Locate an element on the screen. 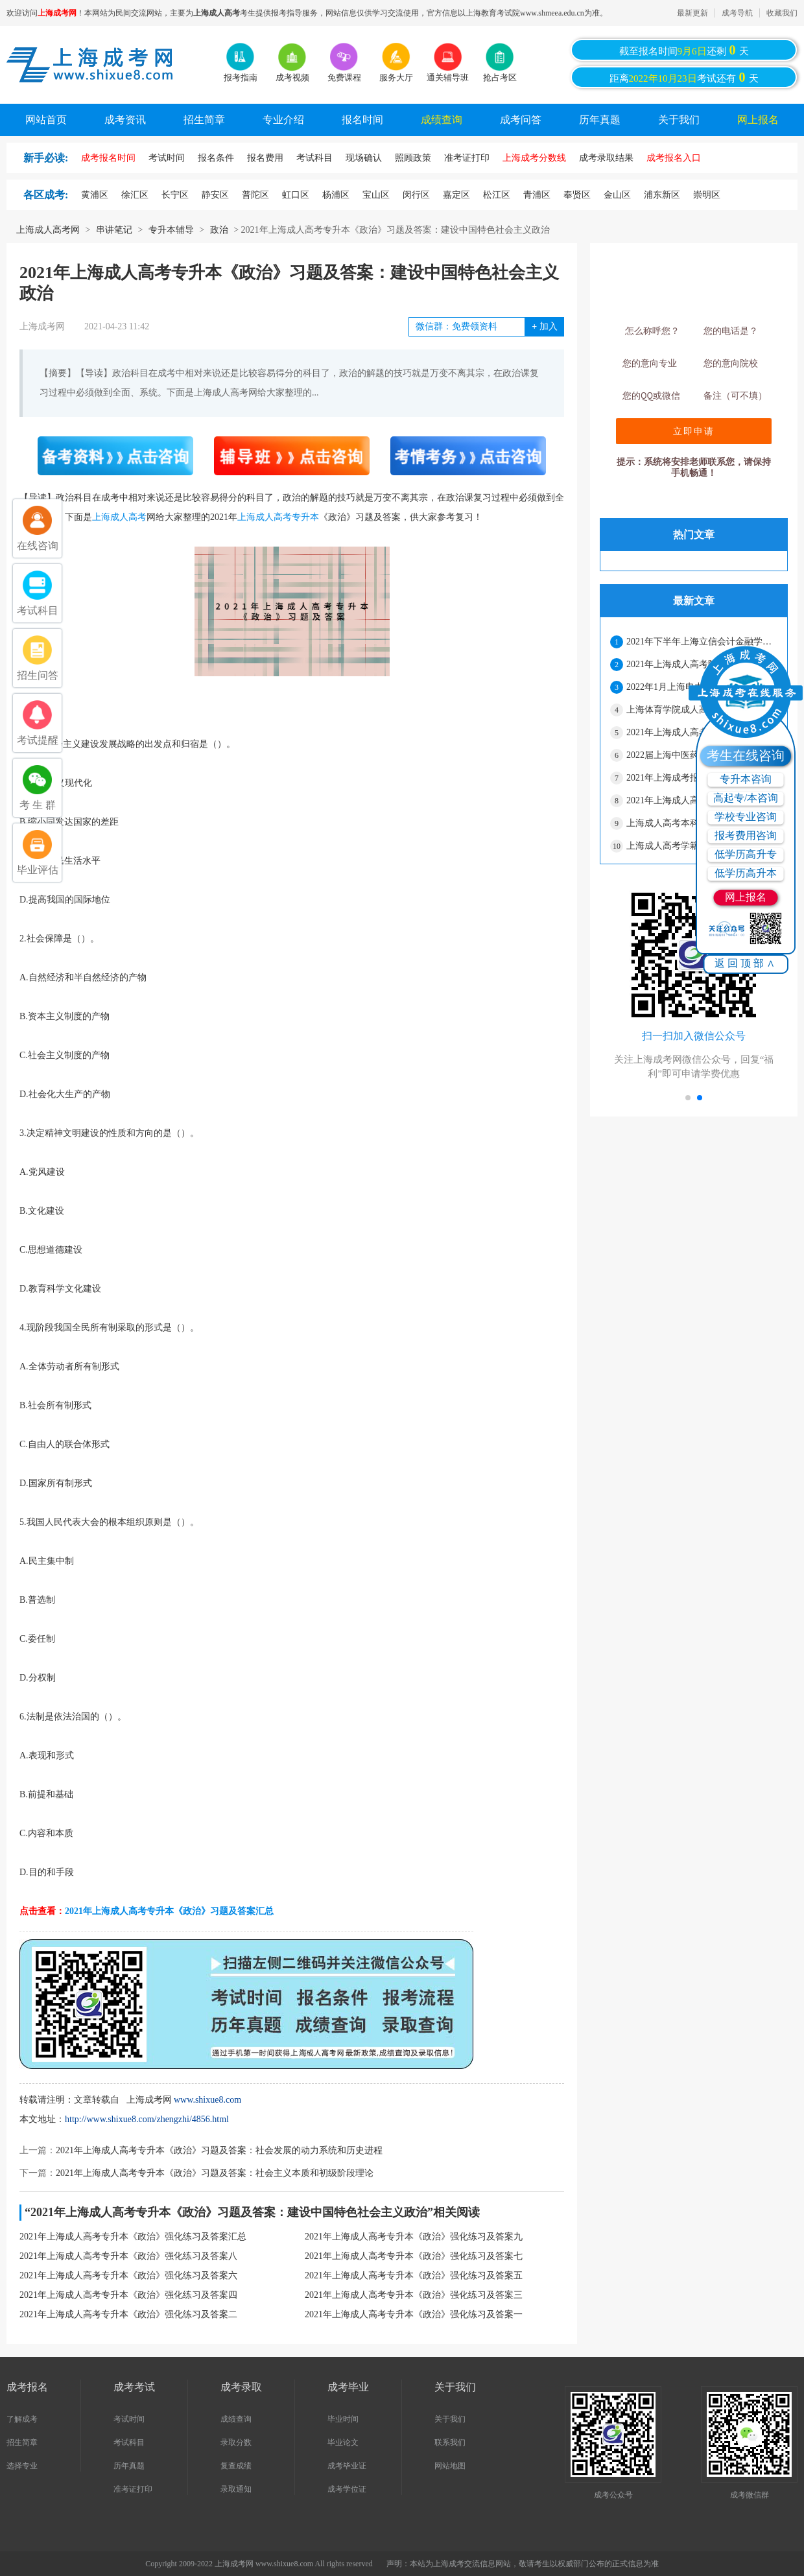 This screenshot has height=2576, width=804. 复查成绩 is located at coordinates (236, 2465).